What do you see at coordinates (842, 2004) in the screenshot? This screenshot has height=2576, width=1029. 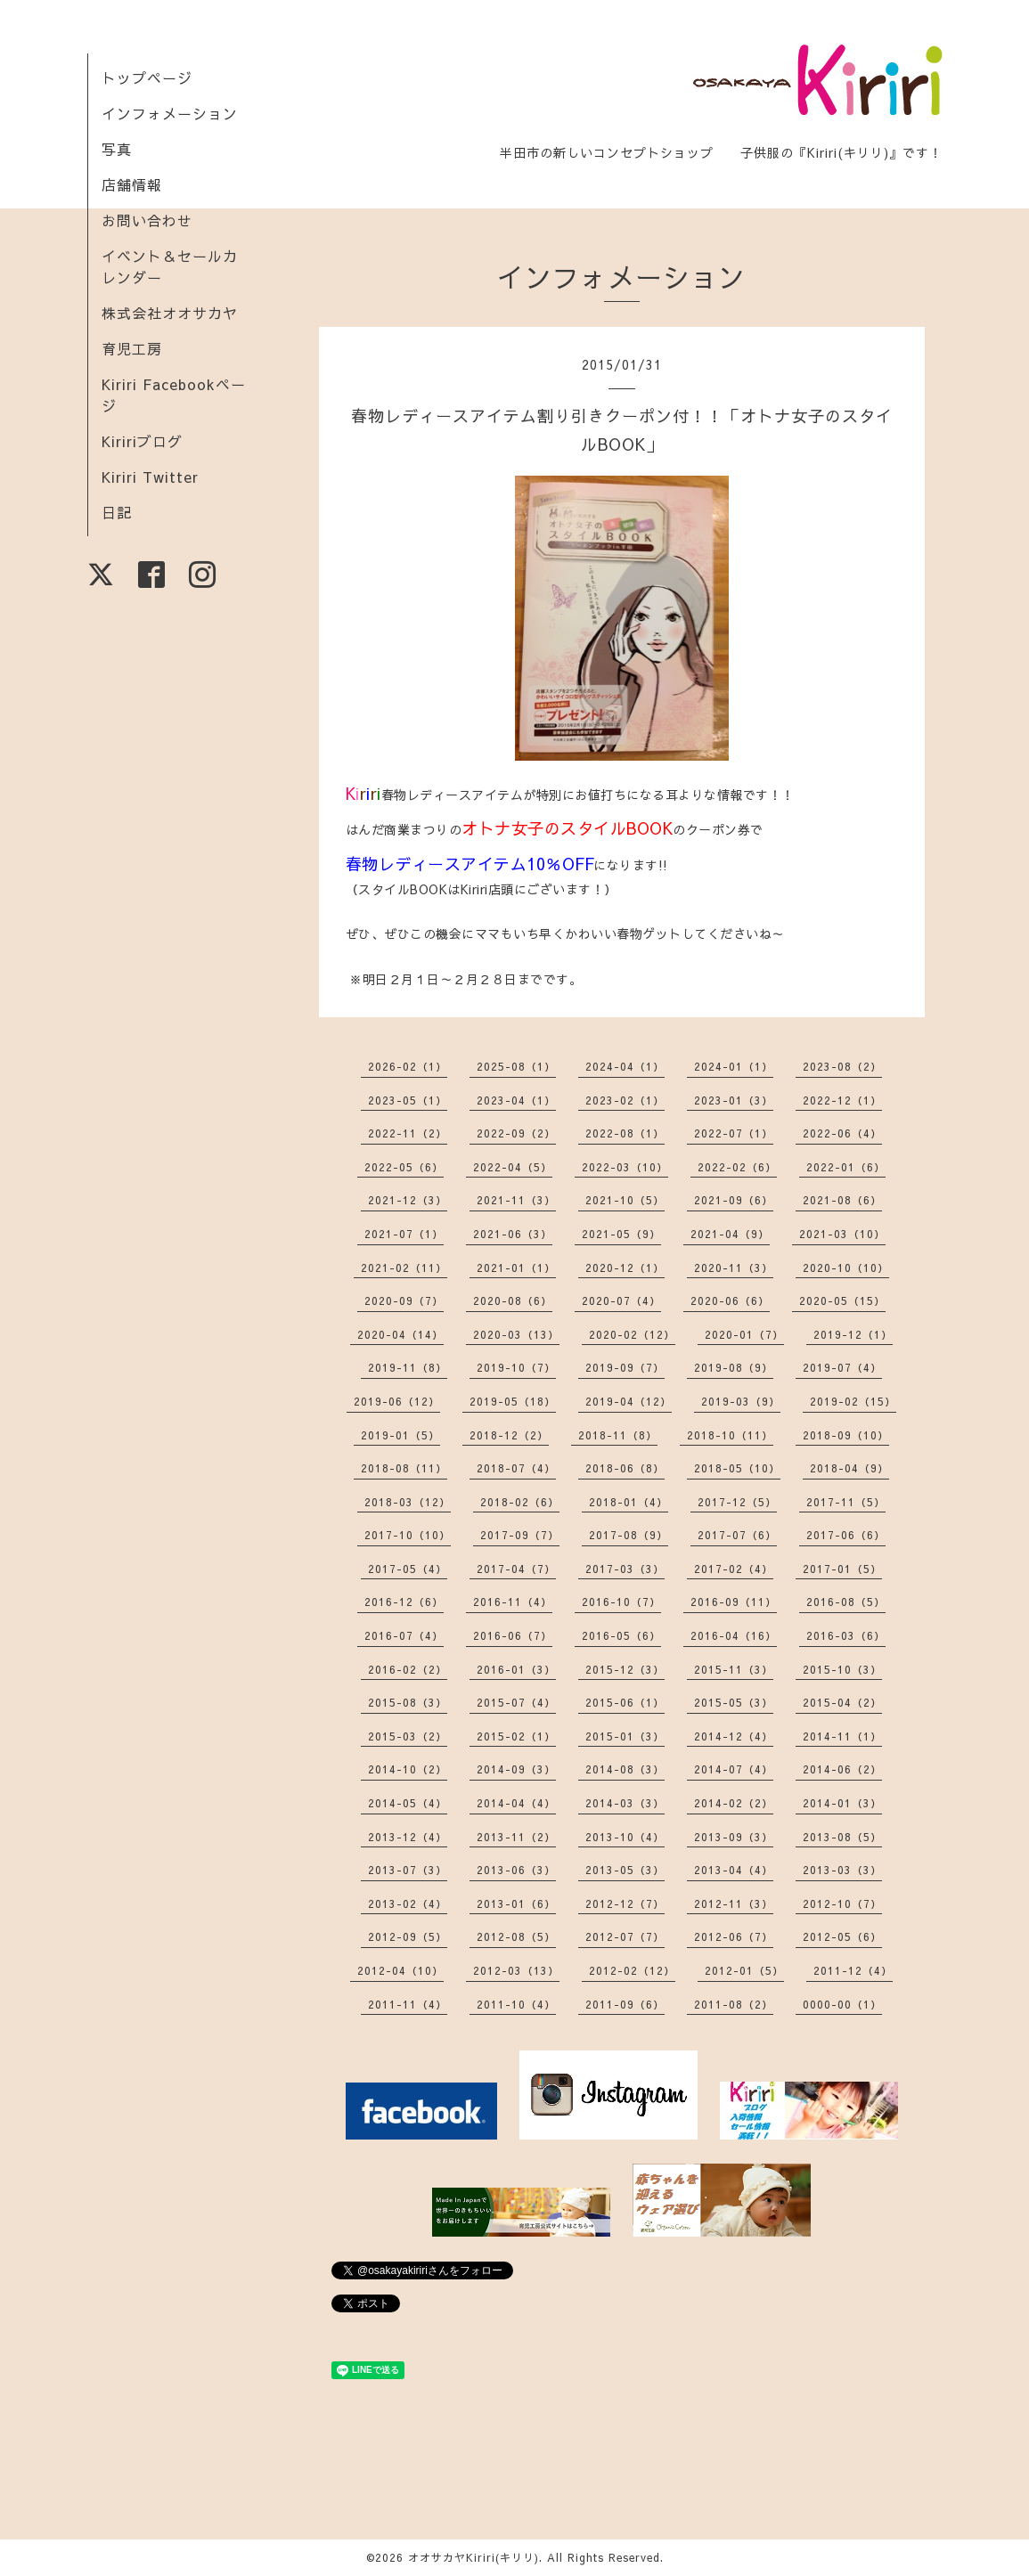 I see `0000-00（1）` at bounding box center [842, 2004].